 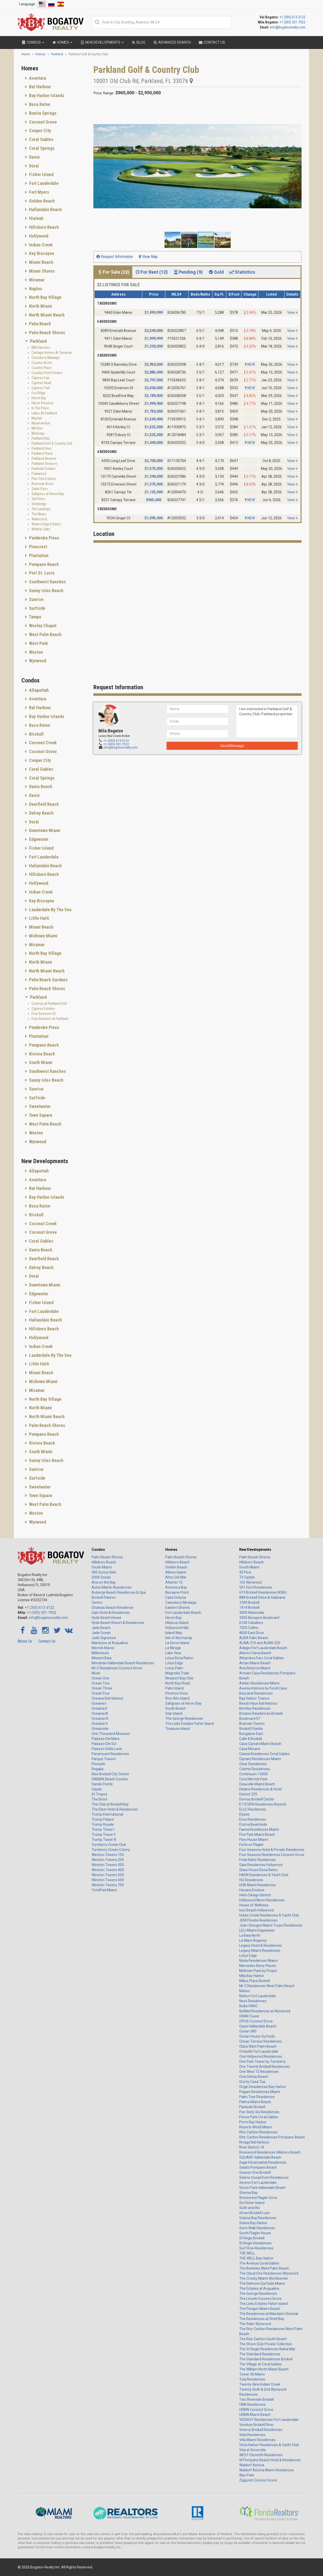 I want to click on SQUARE Hallandale Beach, so click(x=260, y=2157).